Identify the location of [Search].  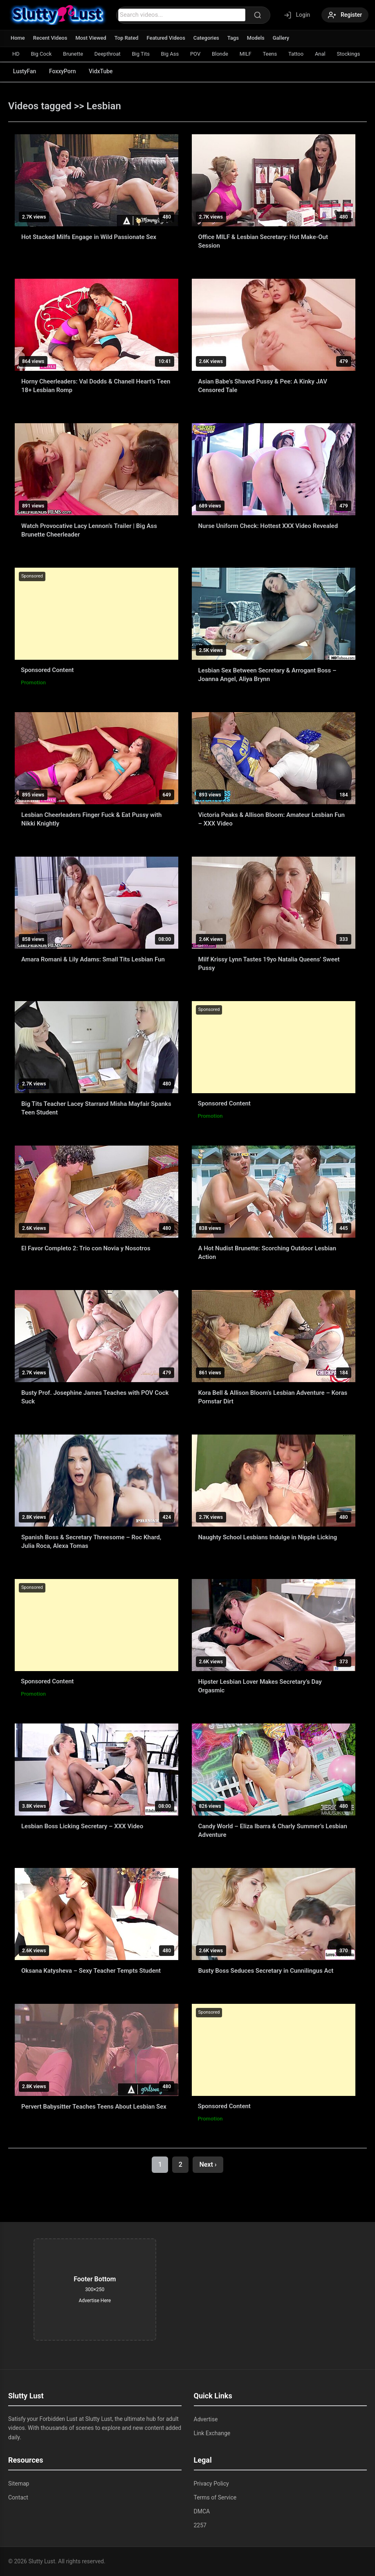
(257, 15).